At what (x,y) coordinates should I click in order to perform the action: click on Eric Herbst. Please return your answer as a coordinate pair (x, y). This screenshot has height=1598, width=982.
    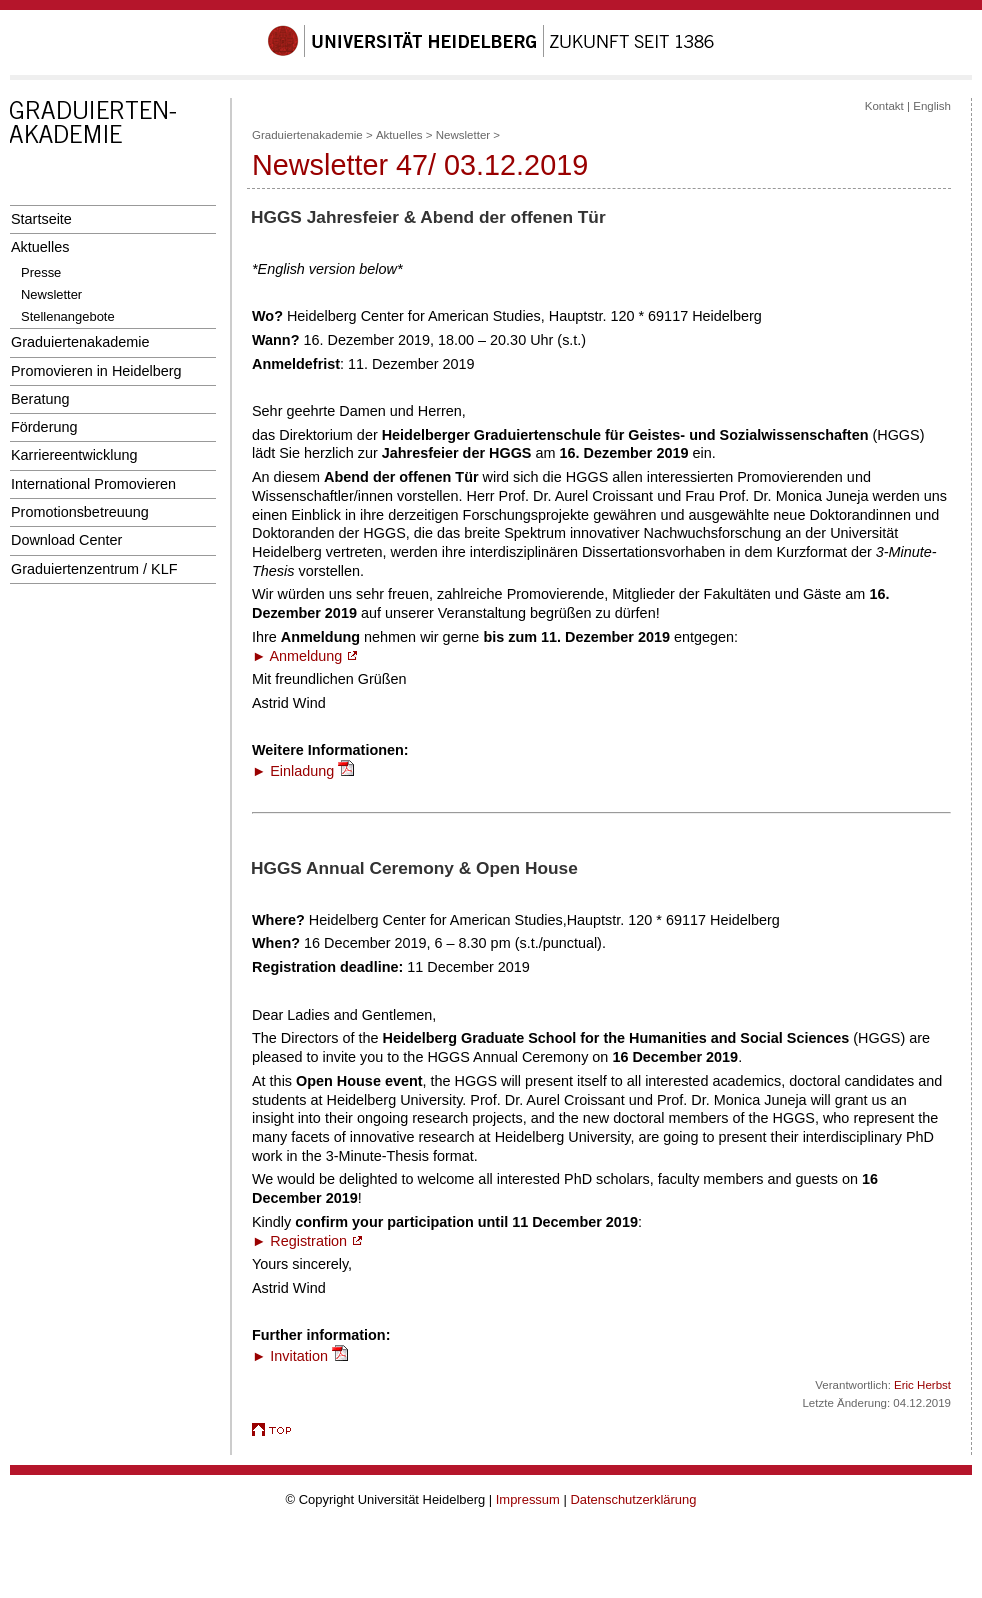
    Looking at the image, I should click on (922, 1385).